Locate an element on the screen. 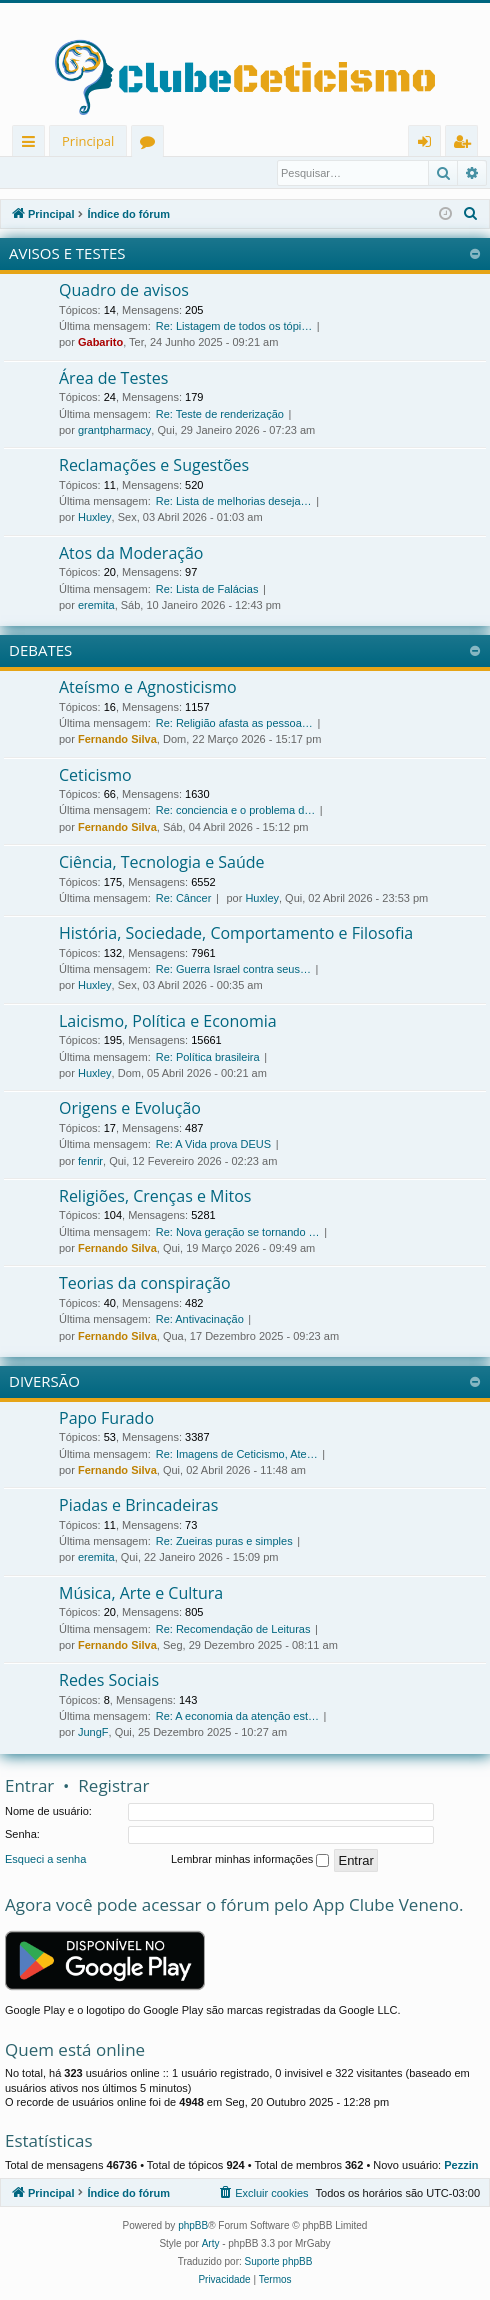  Quadro de avisos is located at coordinates (124, 291).